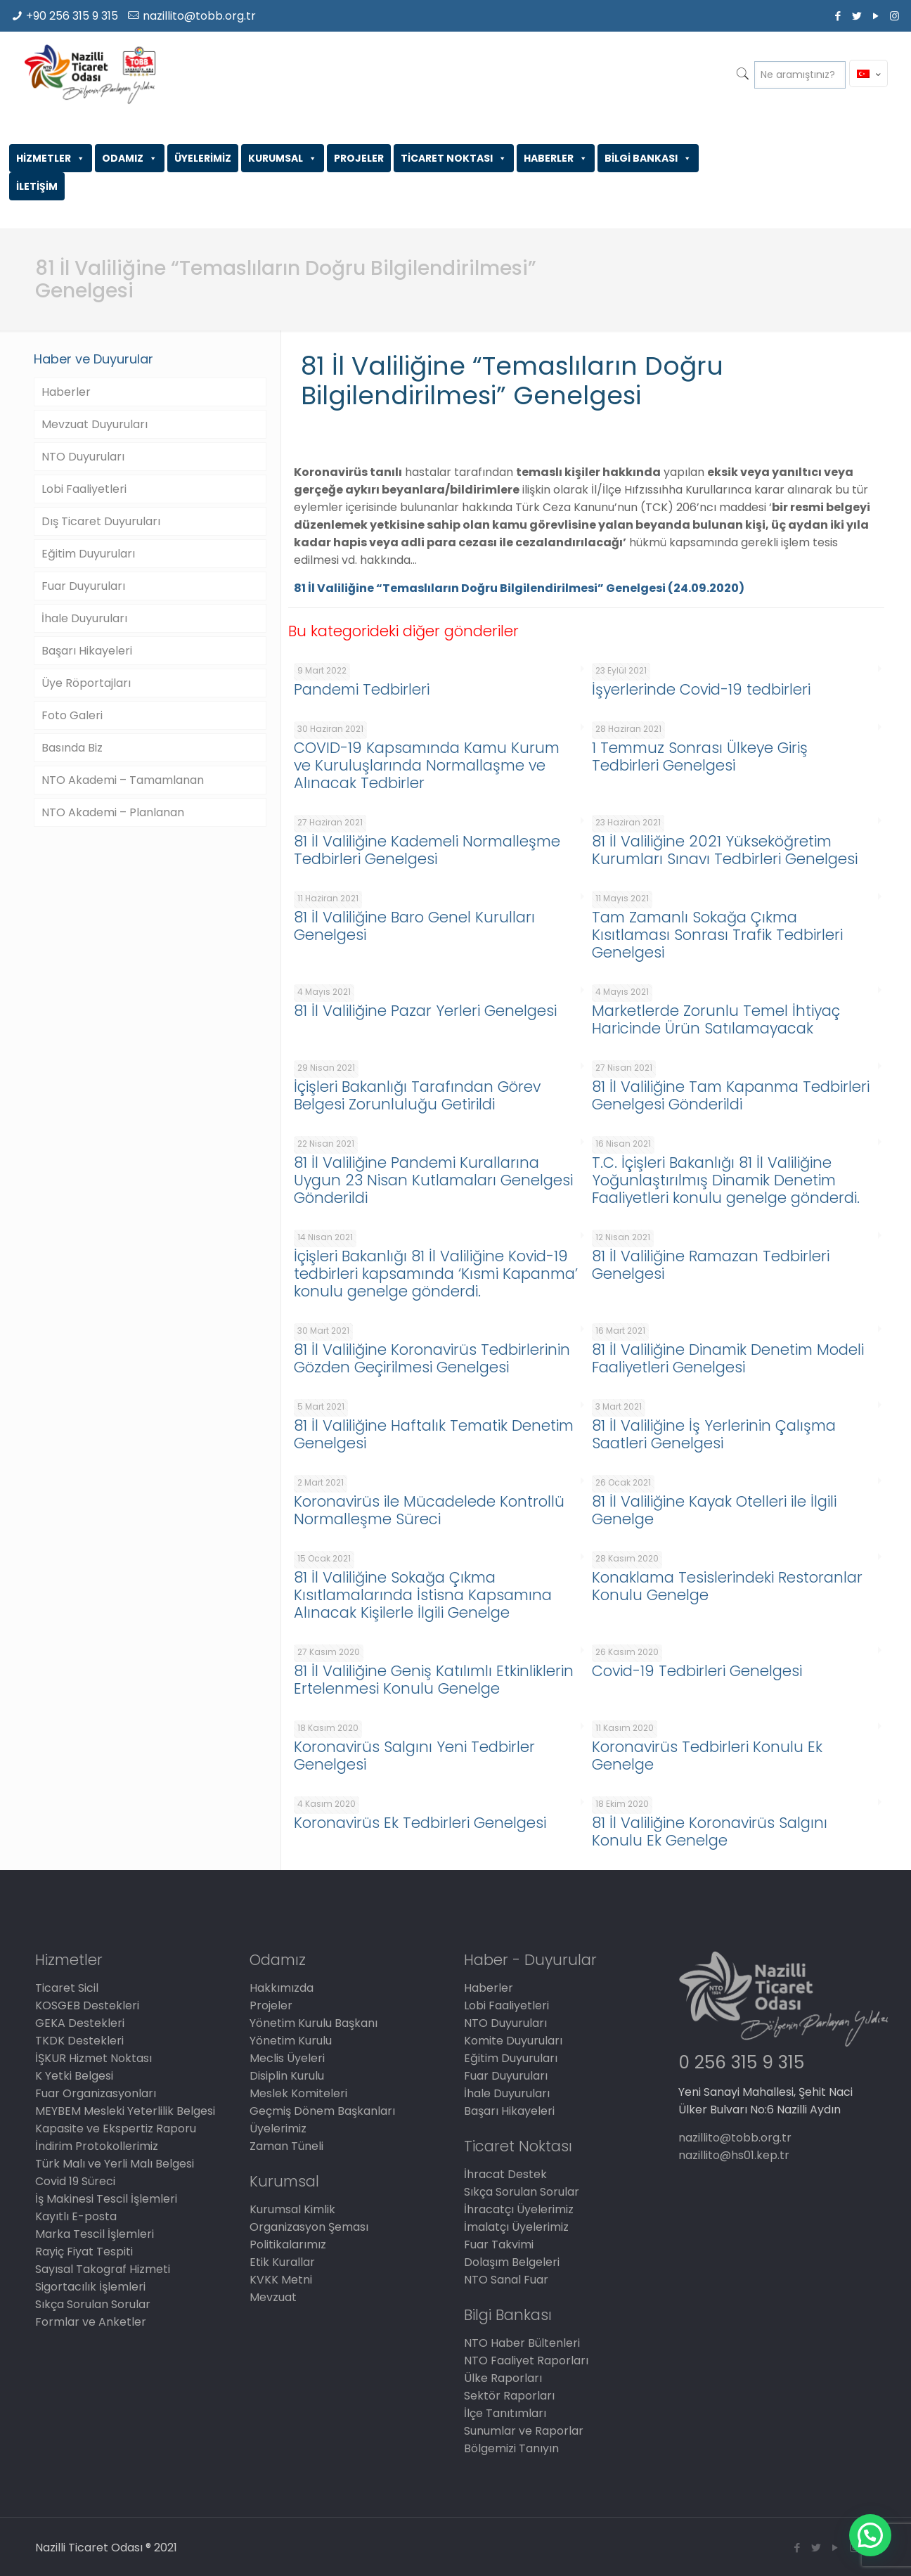 The height and width of the screenshot is (2576, 911). What do you see at coordinates (717, 934) in the screenshot?
I see `Tam Zamanlı Sokağa Çıkma Kısıtlaması Sonrası Trafik Tedbirleri Genelgesi` at bounding box center [717, 934].